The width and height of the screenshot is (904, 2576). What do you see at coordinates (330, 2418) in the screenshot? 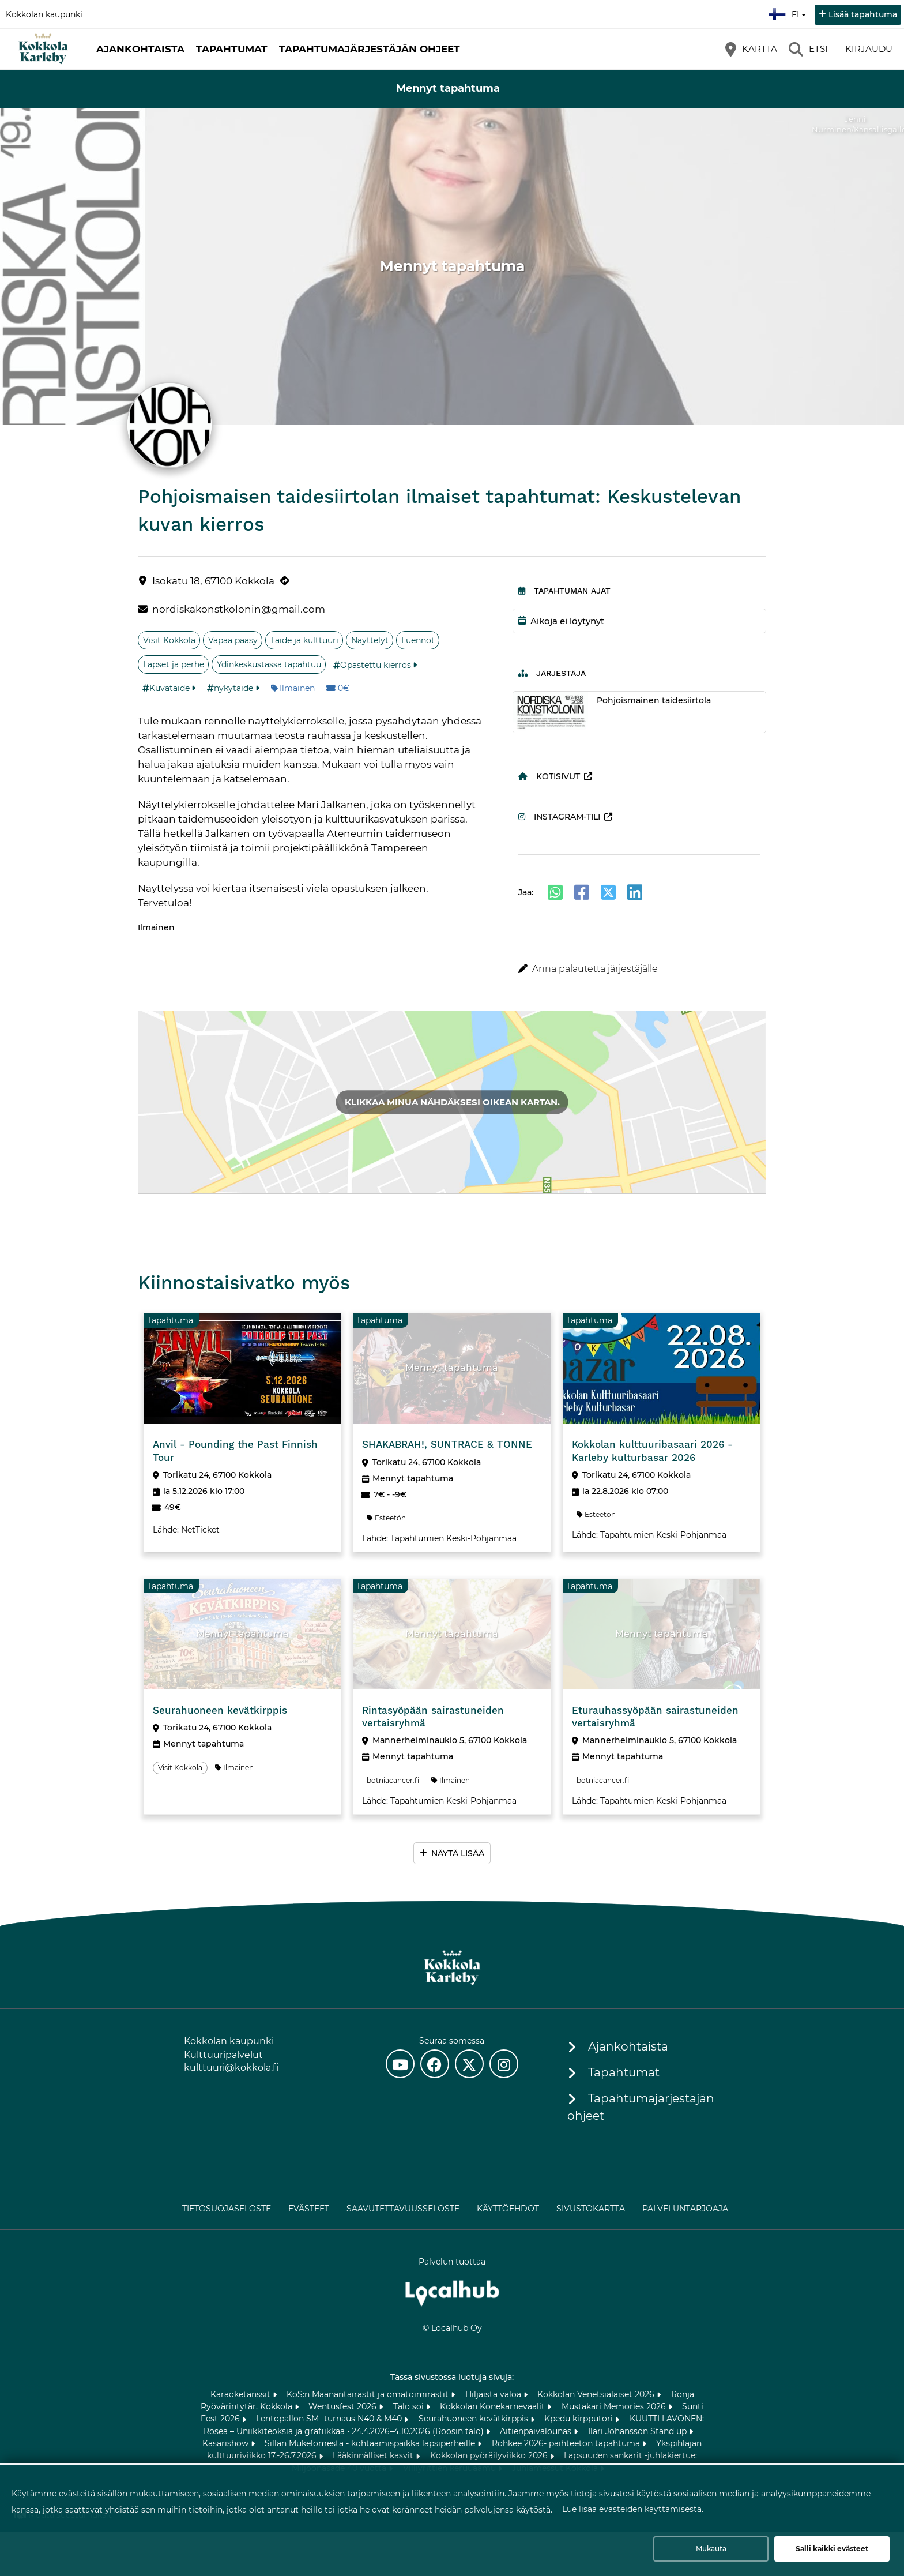
I see `Lentopallon SM -turnaus N40 & M40` at bounding box center [330, 2418].